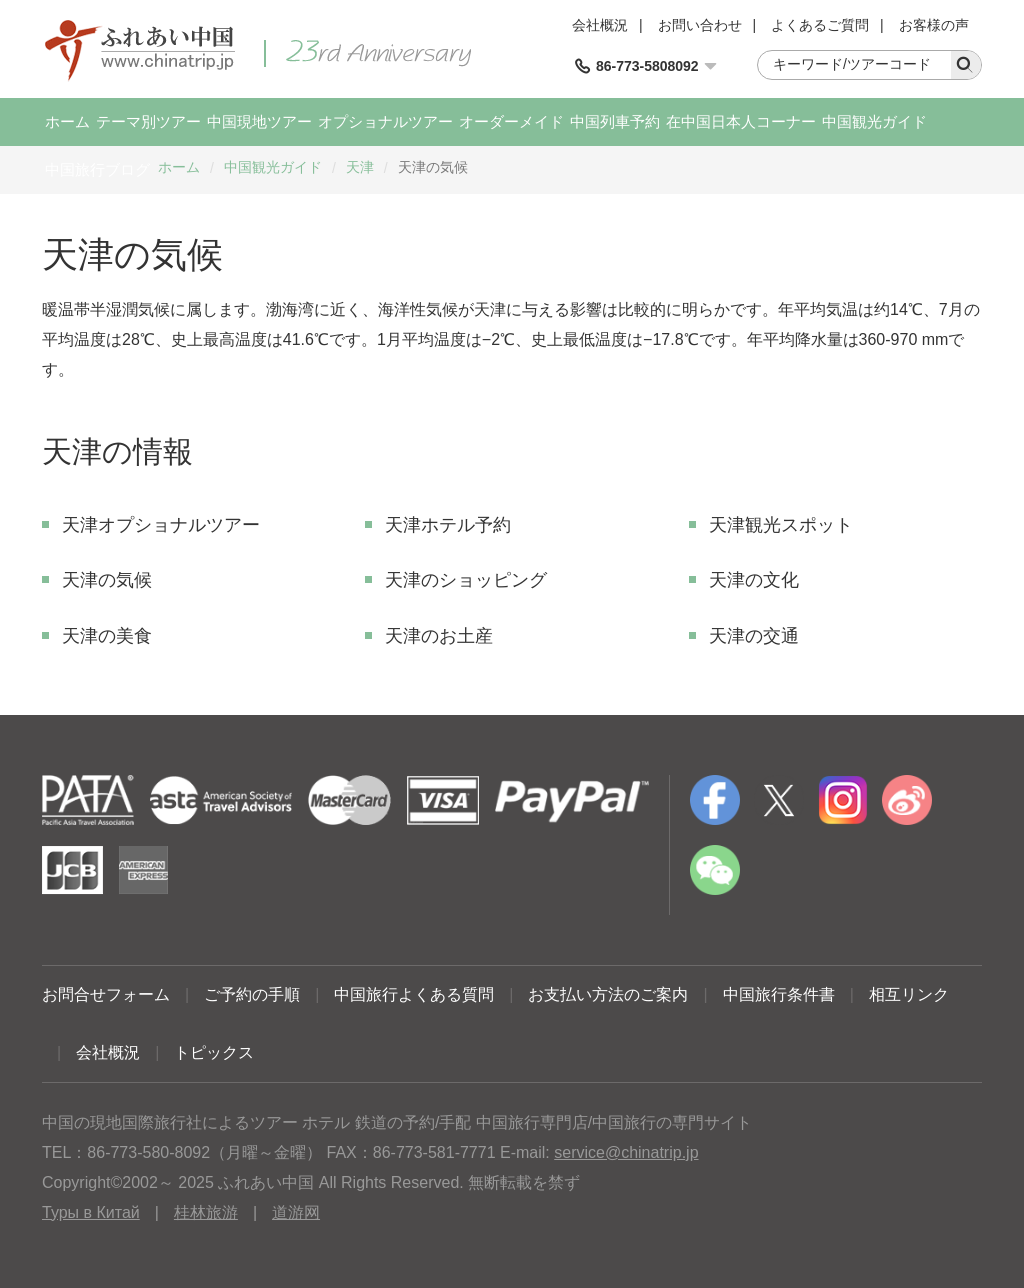 The image size is (1024, 1288). Describe the element at coordinates (296, 1212) in the screenshot. I see `道游网` at that location.